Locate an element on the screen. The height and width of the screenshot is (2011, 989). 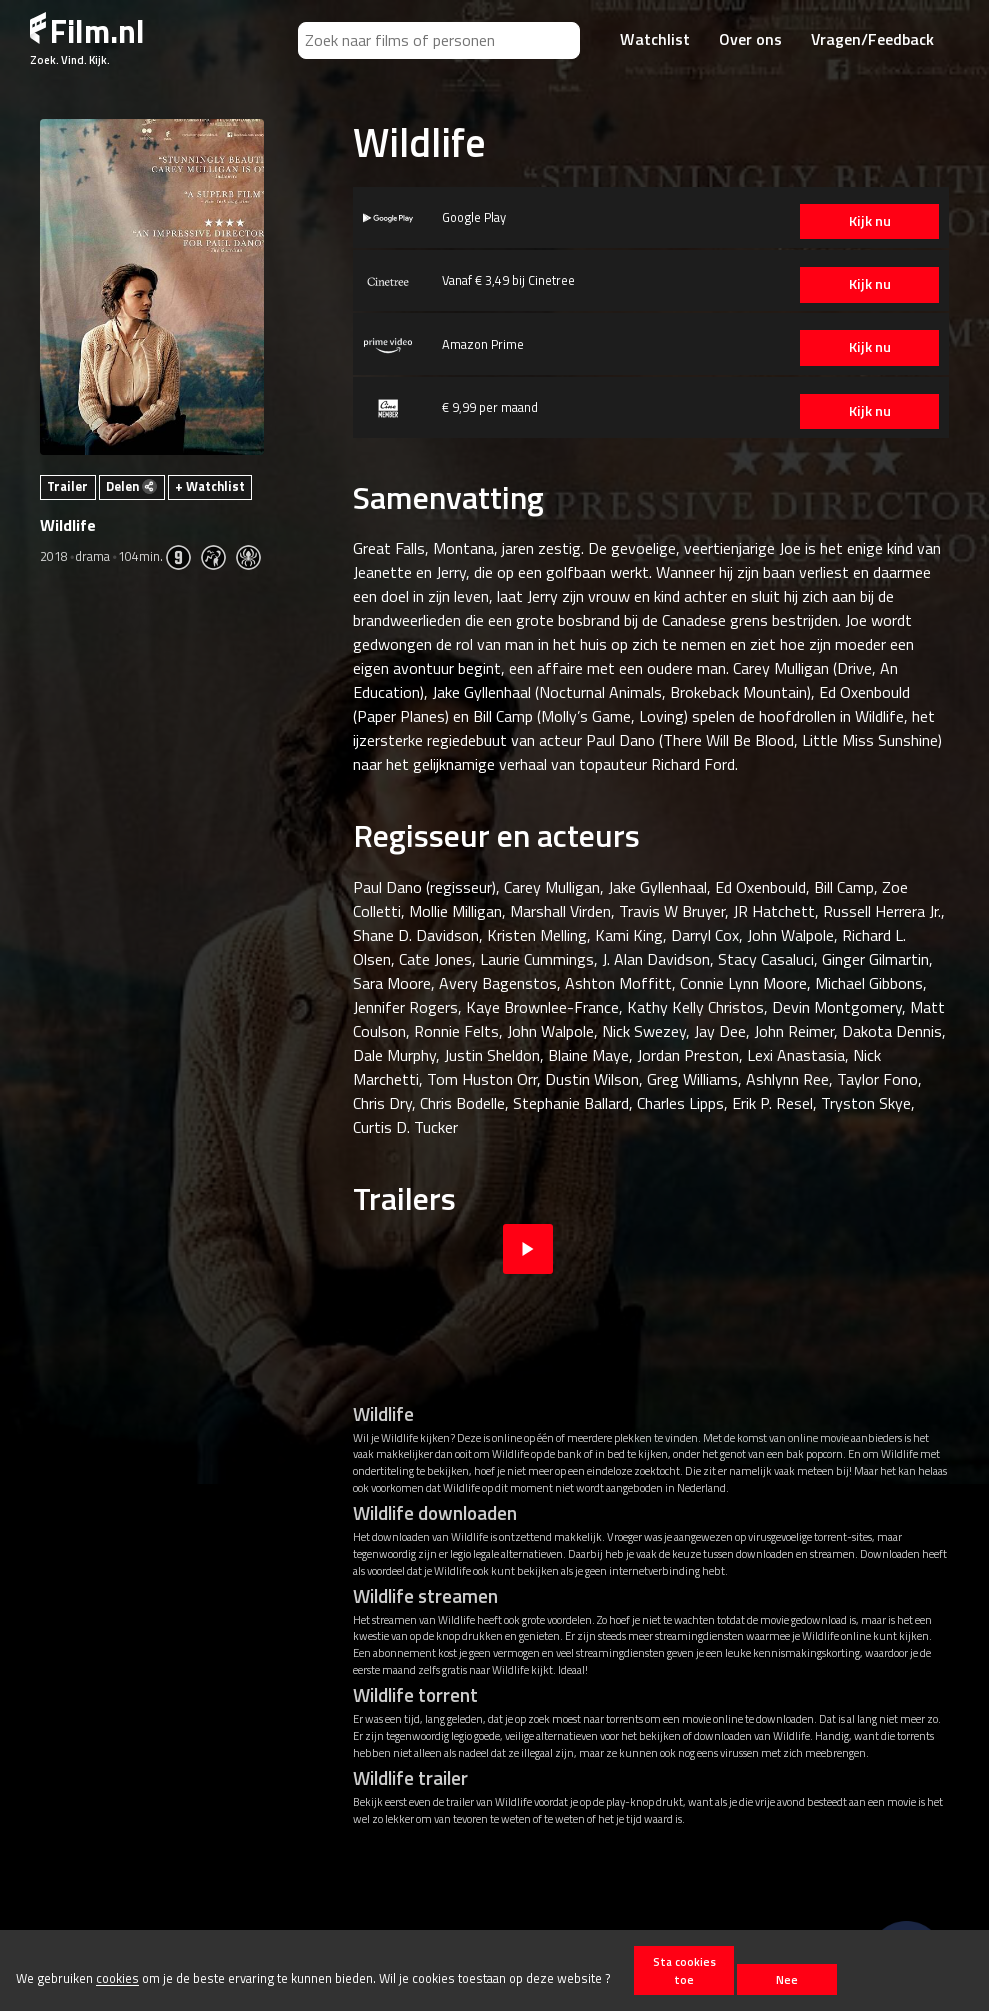
+ Watchlist is located at coordinates (210, 486).